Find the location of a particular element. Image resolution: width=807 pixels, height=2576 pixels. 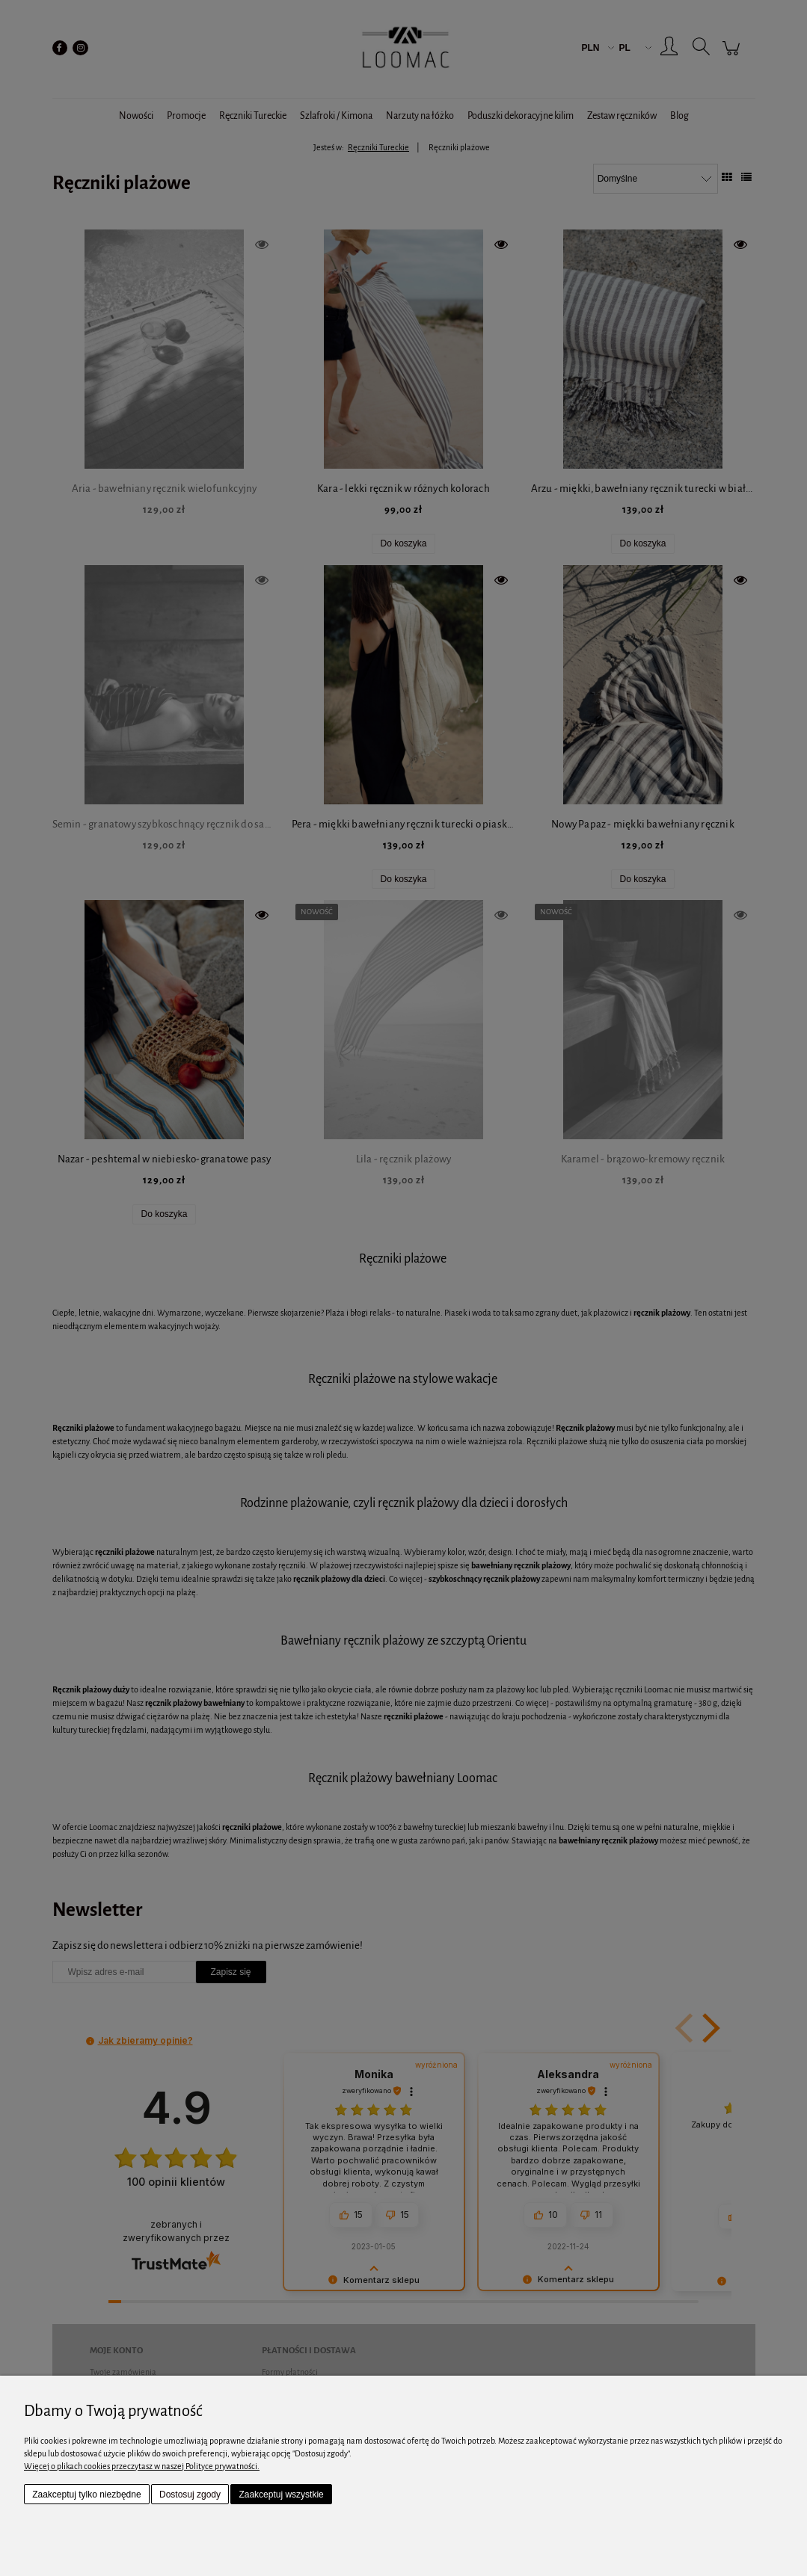

Więcej o plikach cookies przeczytasz w naszej Polityce prywatności. is located at coordinates (142, 2466).